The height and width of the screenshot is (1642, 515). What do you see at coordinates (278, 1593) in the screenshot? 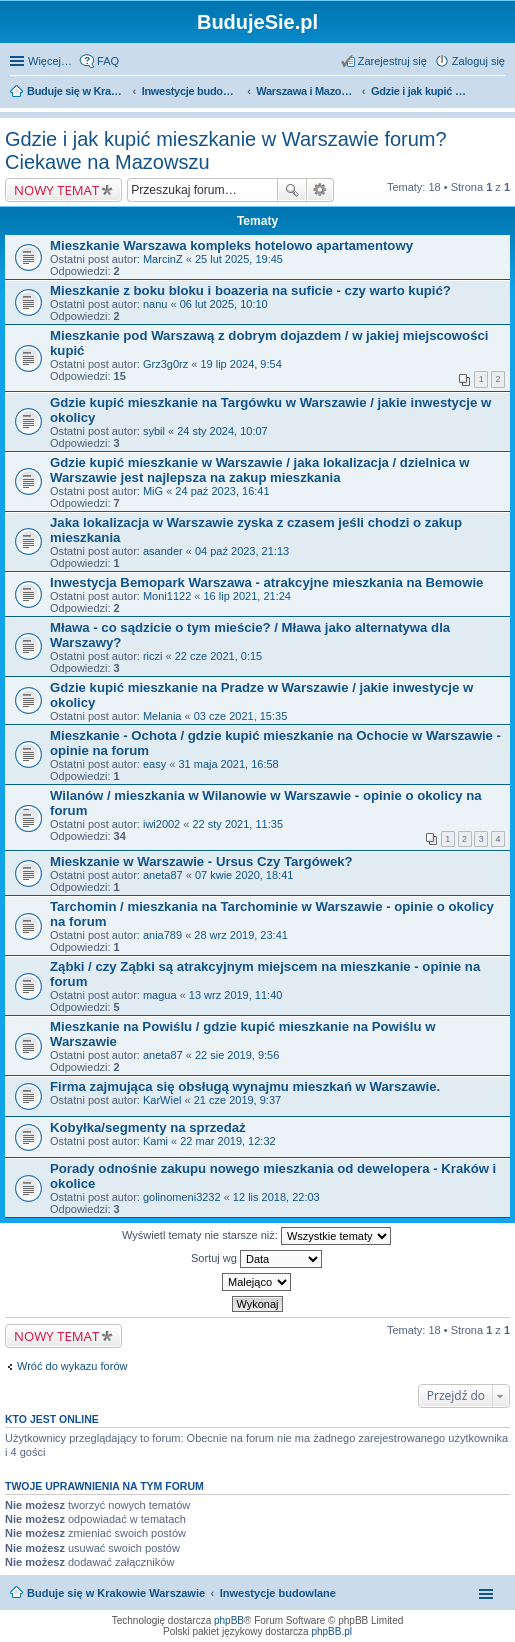
I see `Inwestycje budowlane` at bounding box center [278, 1593].